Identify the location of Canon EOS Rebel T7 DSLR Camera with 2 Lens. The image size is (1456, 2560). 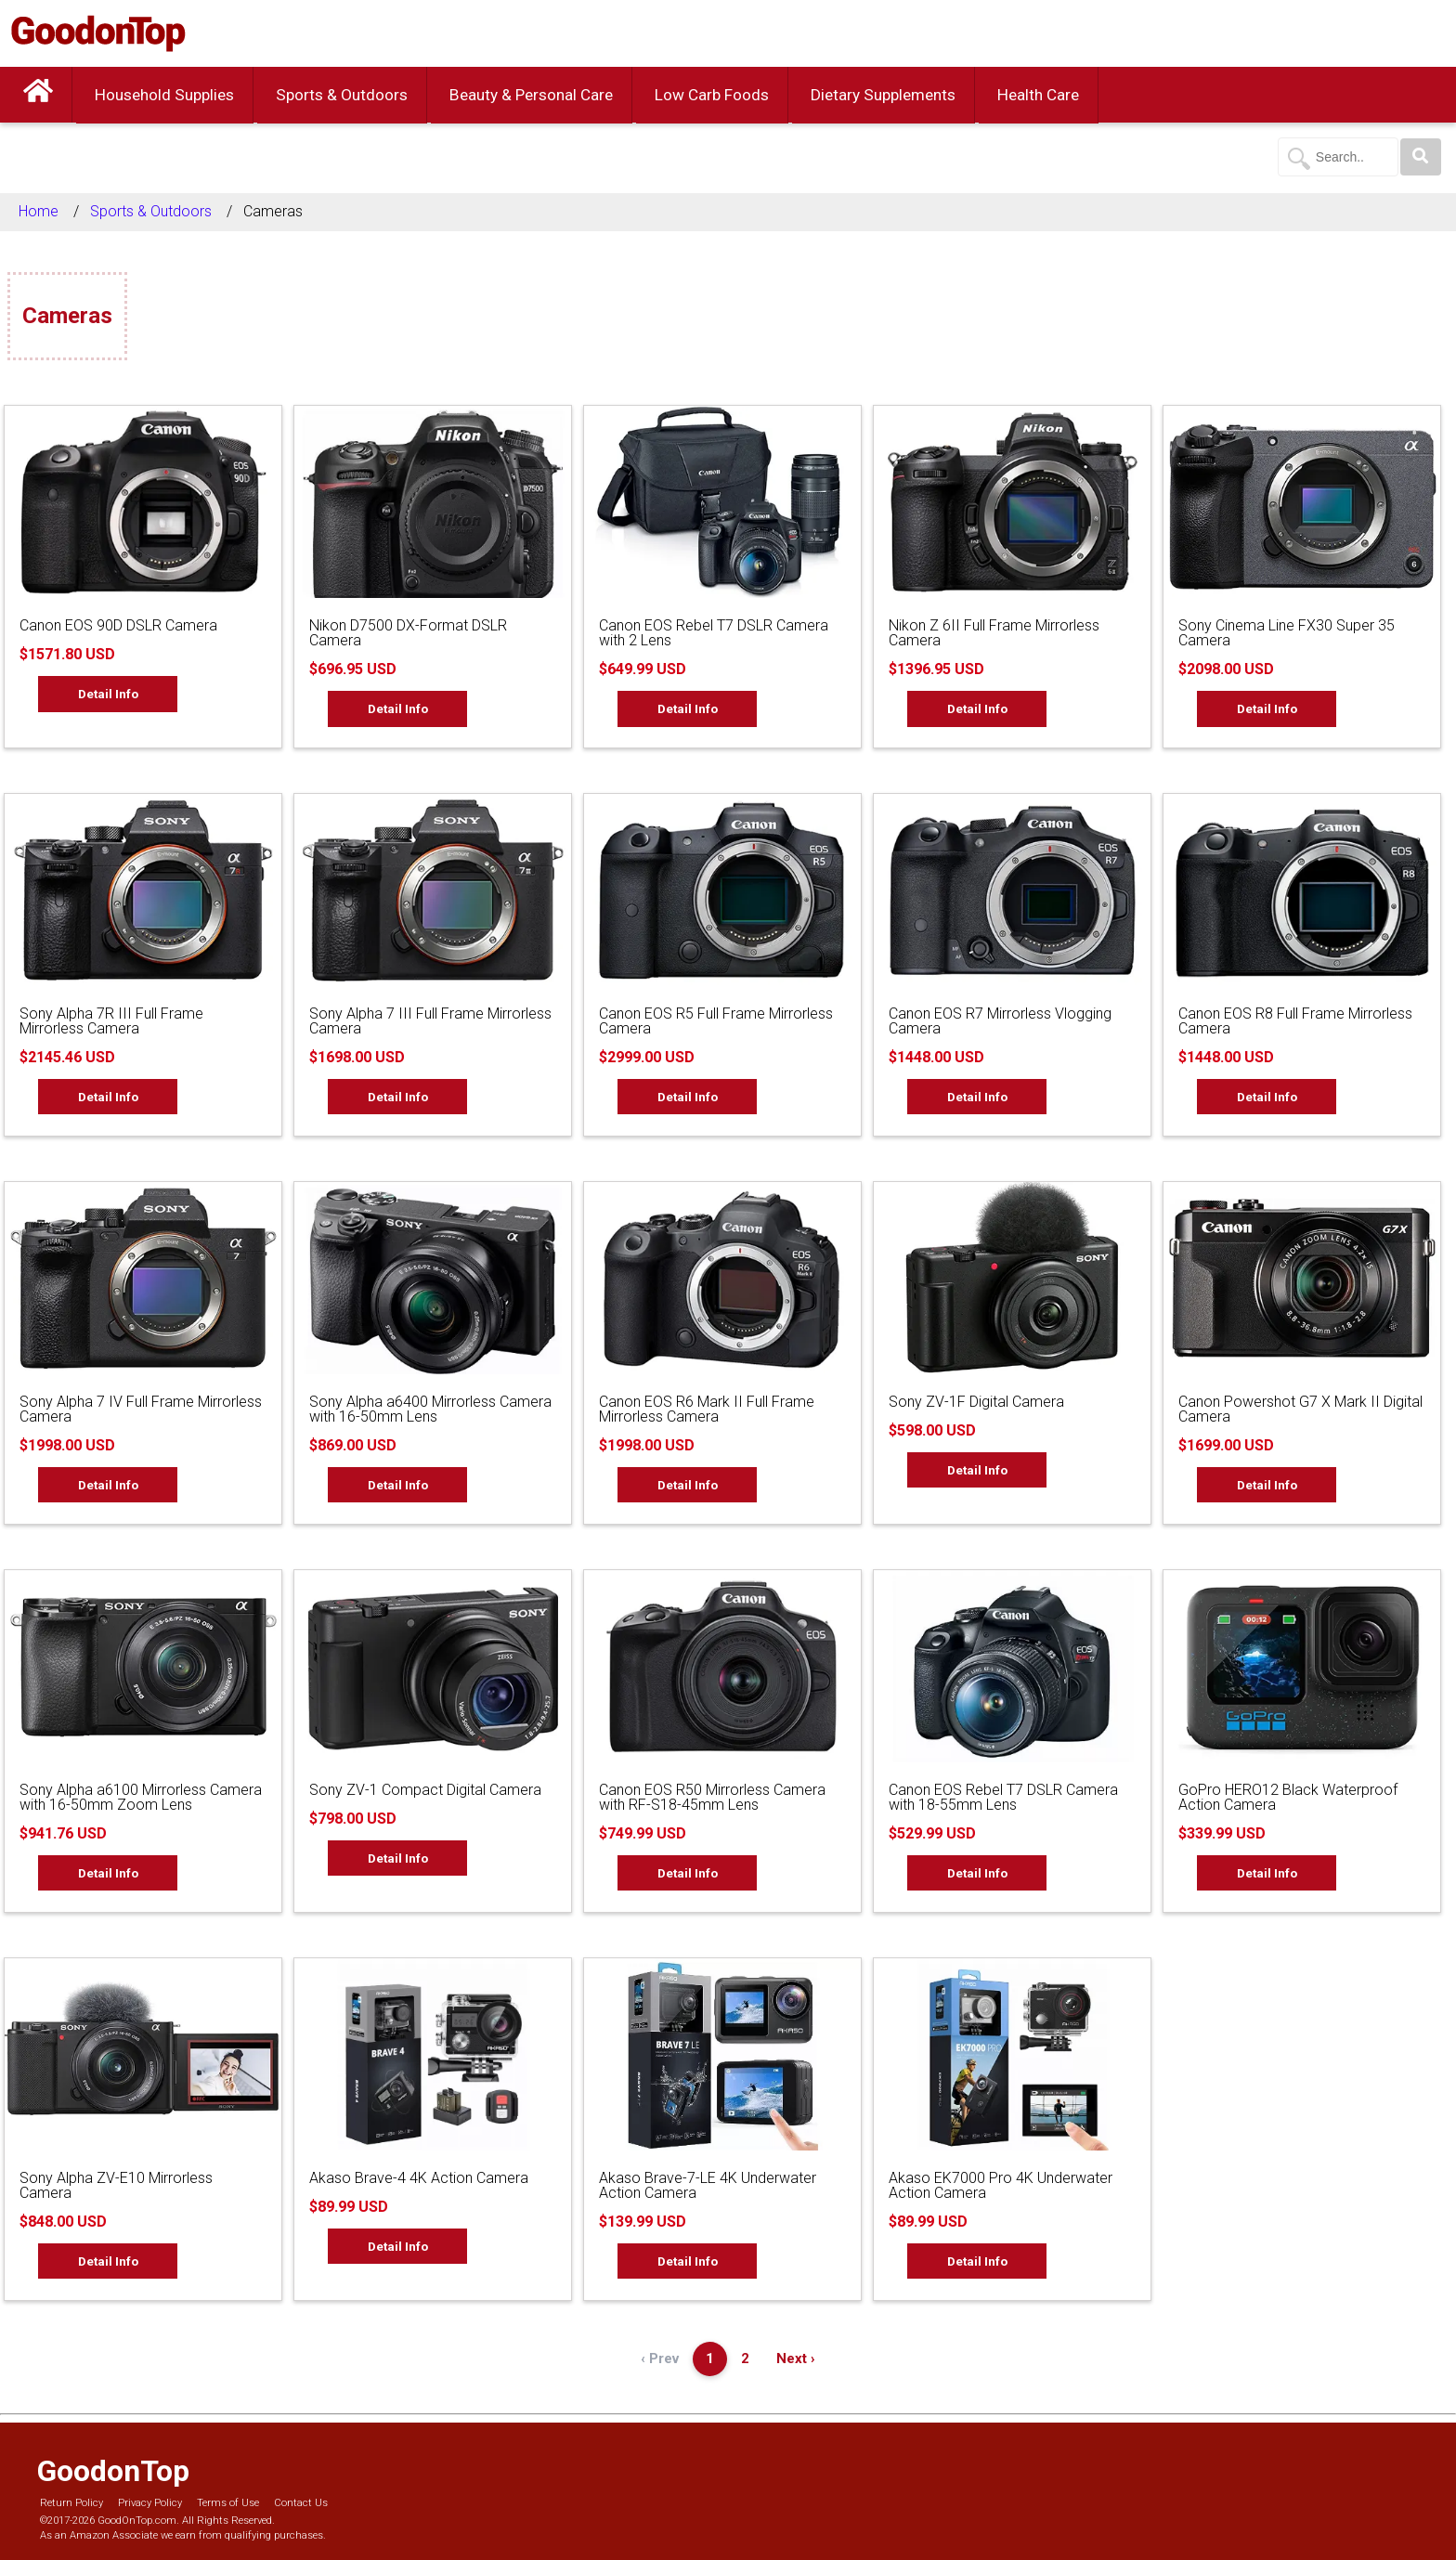
(713, 633).